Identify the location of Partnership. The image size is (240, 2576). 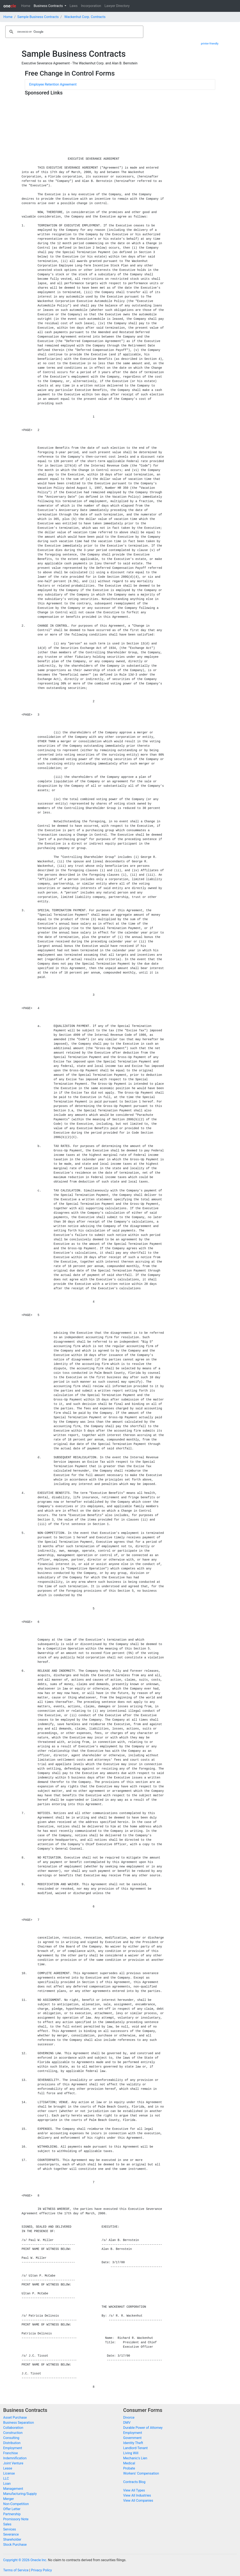
(12, 2514).